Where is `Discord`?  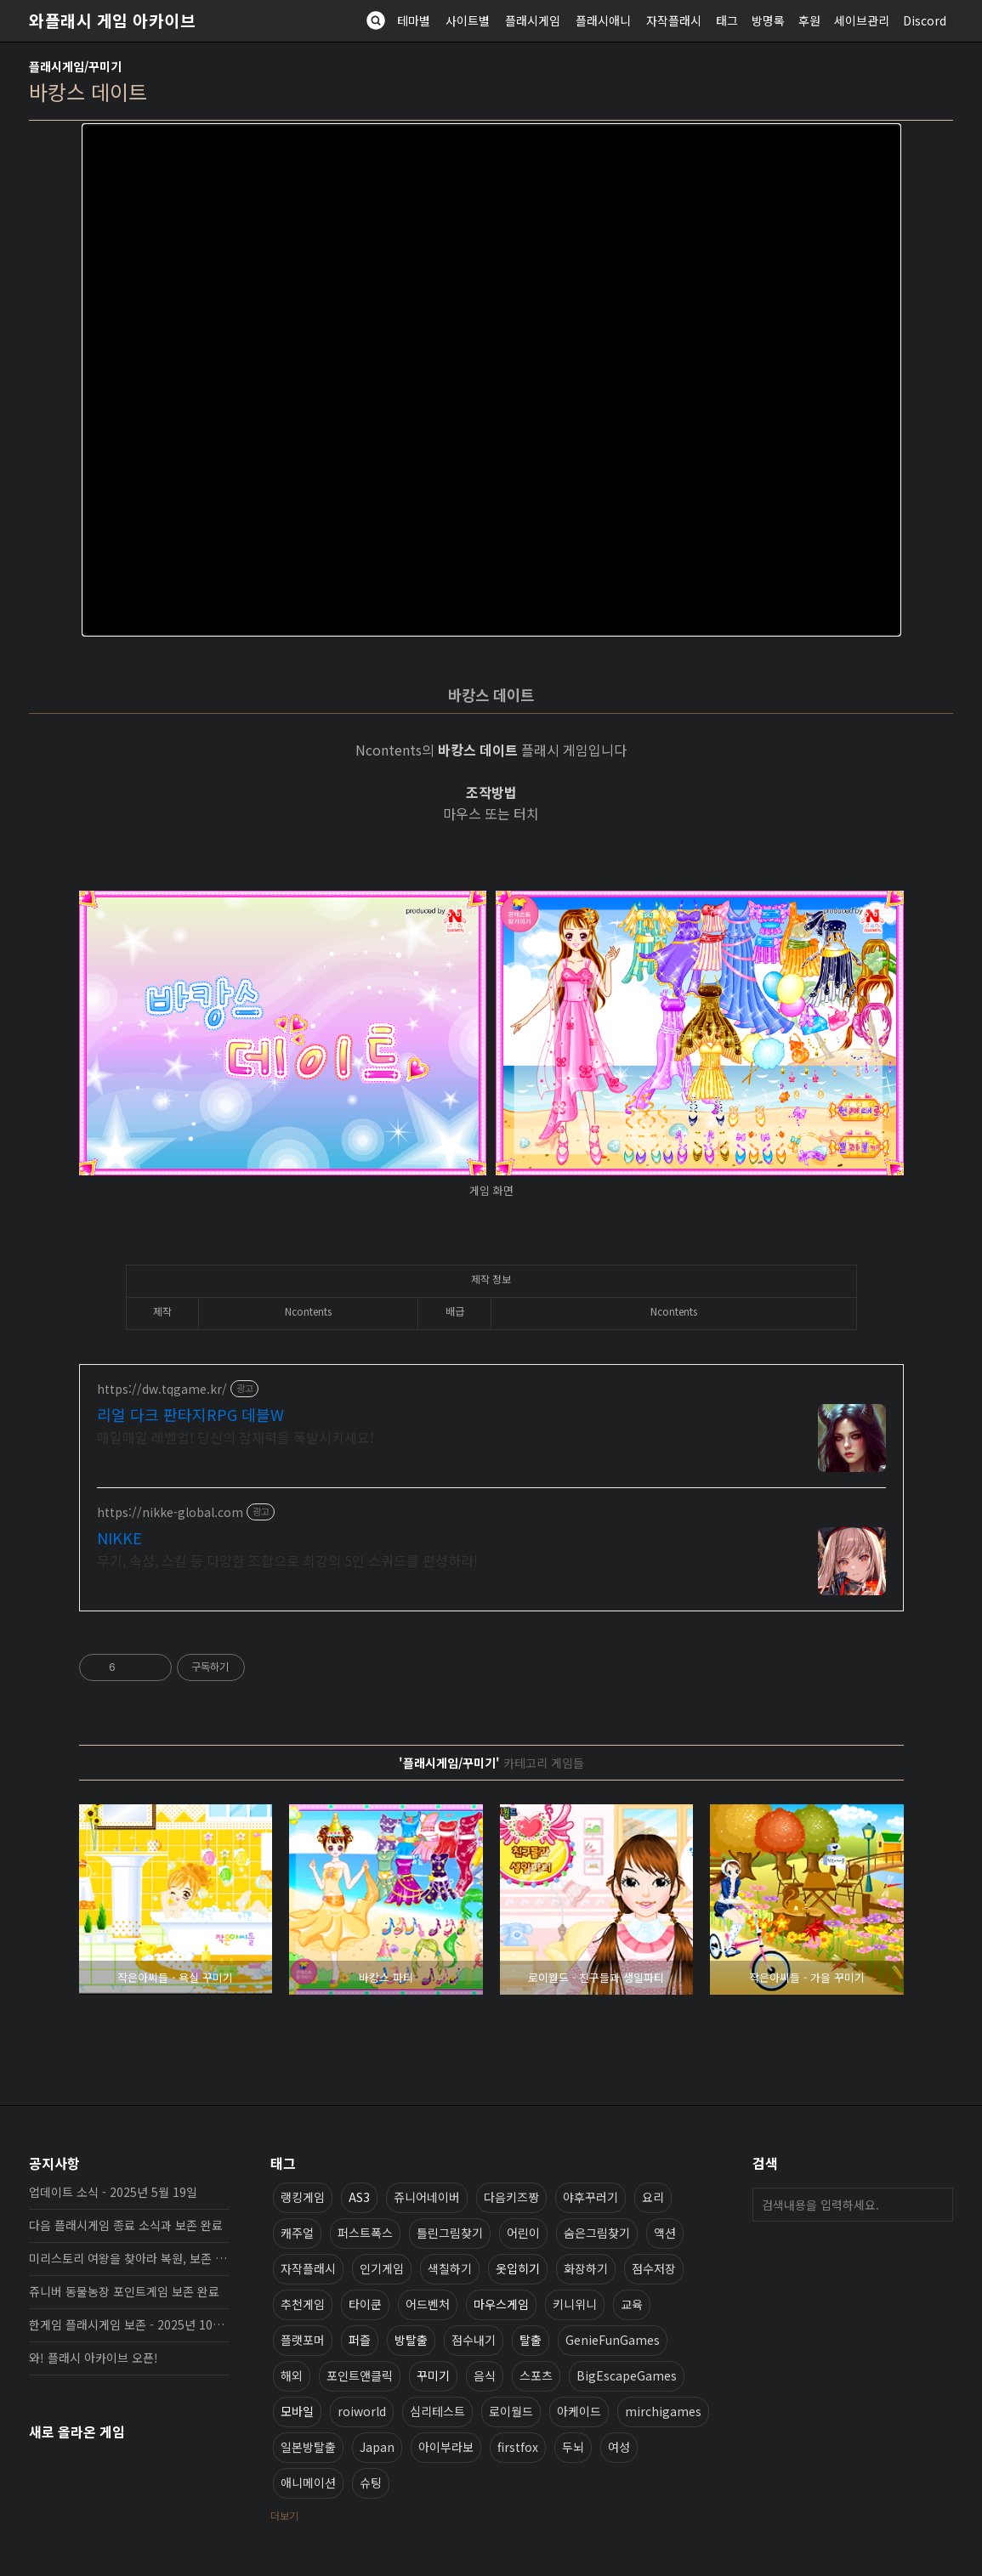
Discord is located at coordinates (924, 20).